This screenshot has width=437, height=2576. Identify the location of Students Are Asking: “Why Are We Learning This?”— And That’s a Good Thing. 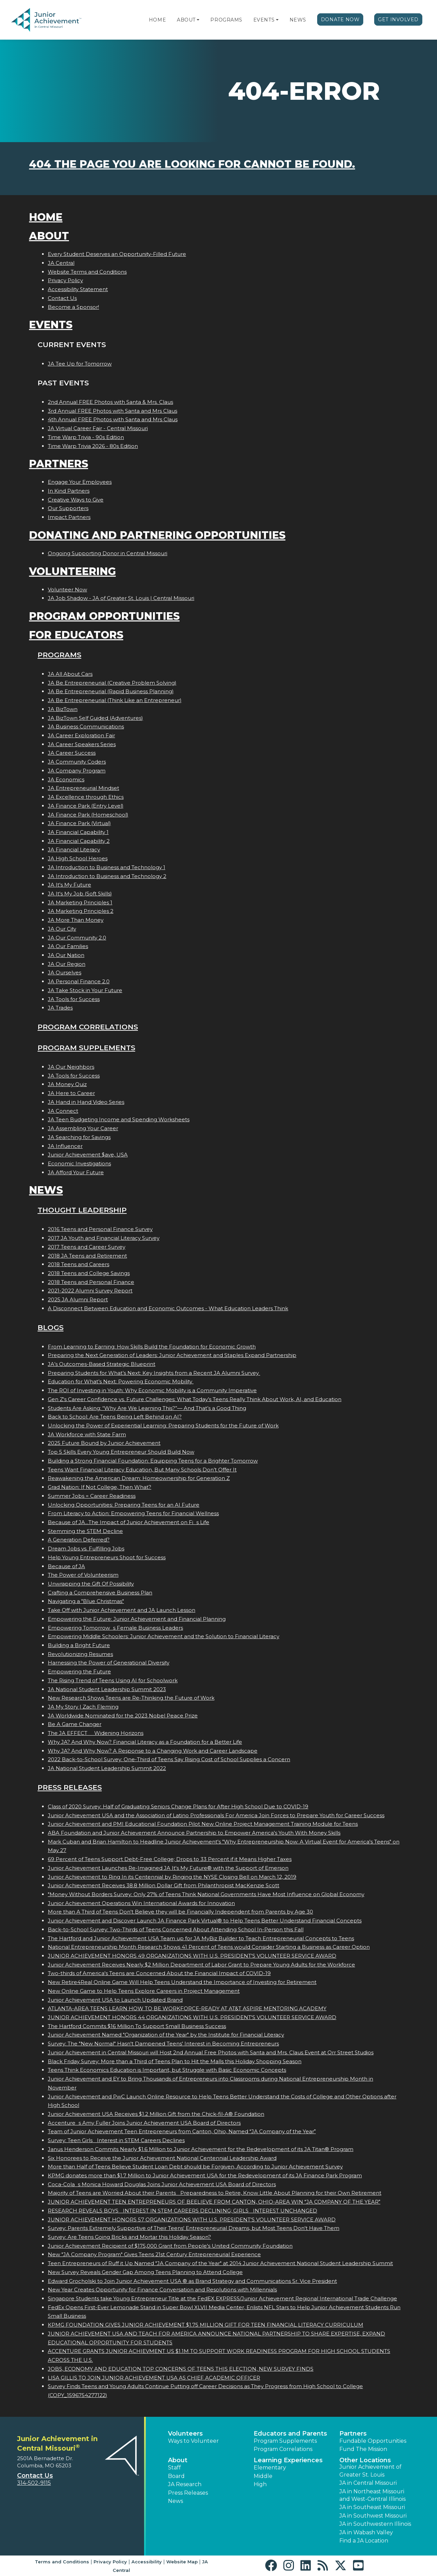
(147, 1408).